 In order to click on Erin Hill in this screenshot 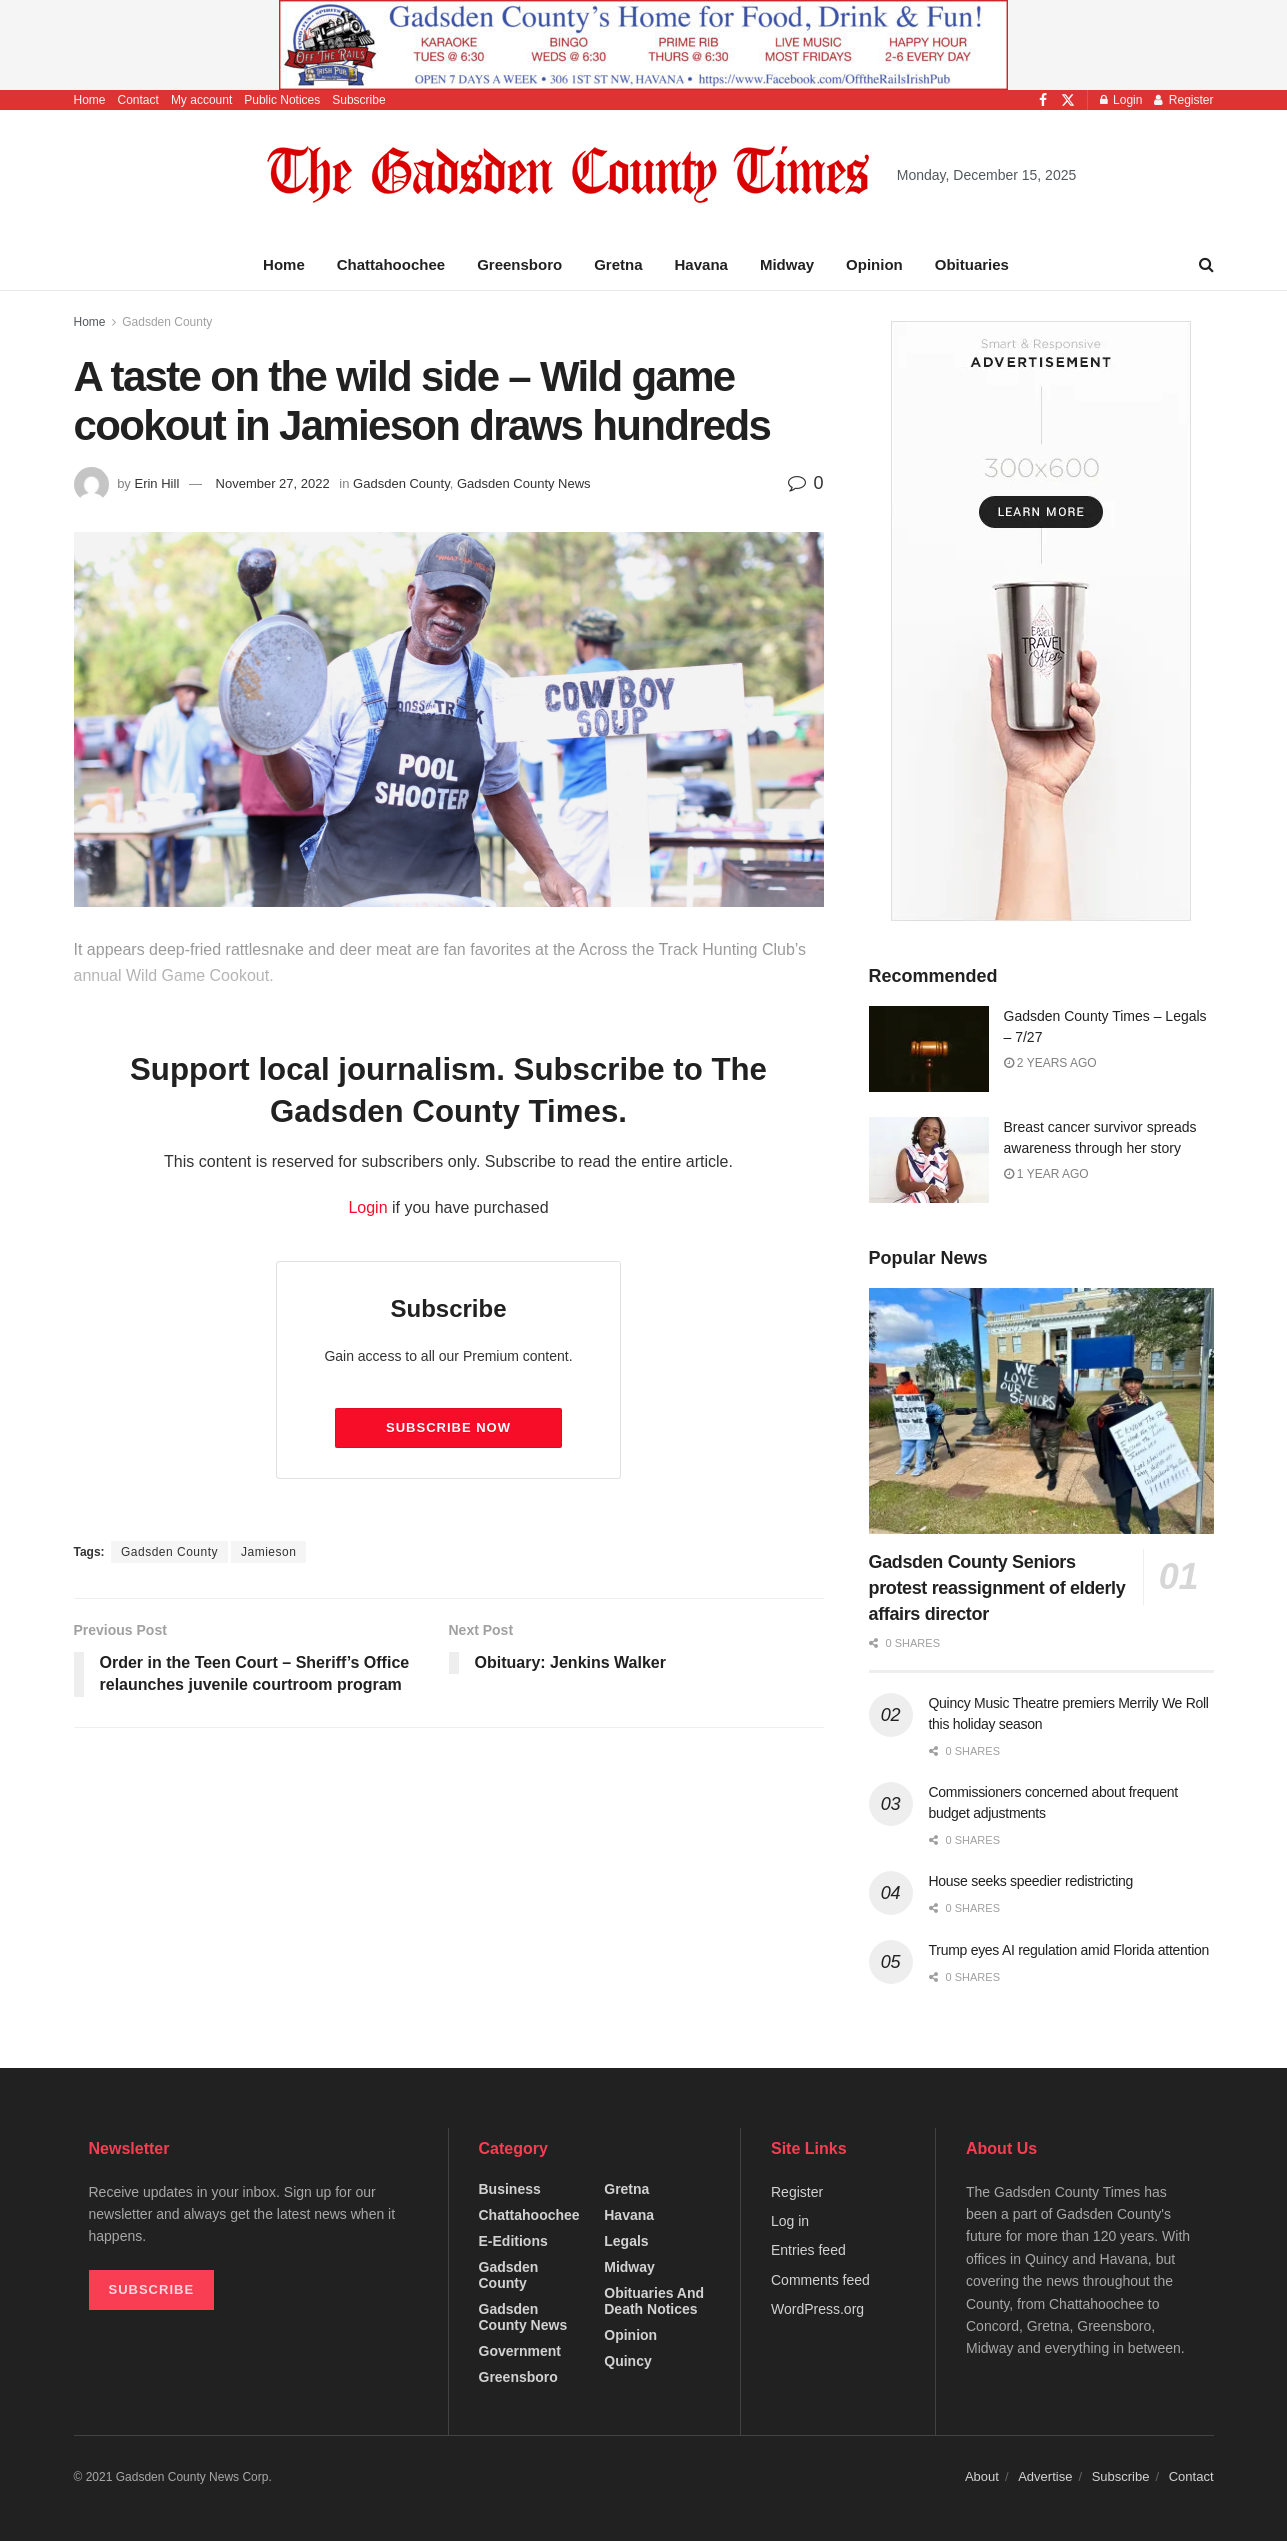, I will do `click(156, 483)`.